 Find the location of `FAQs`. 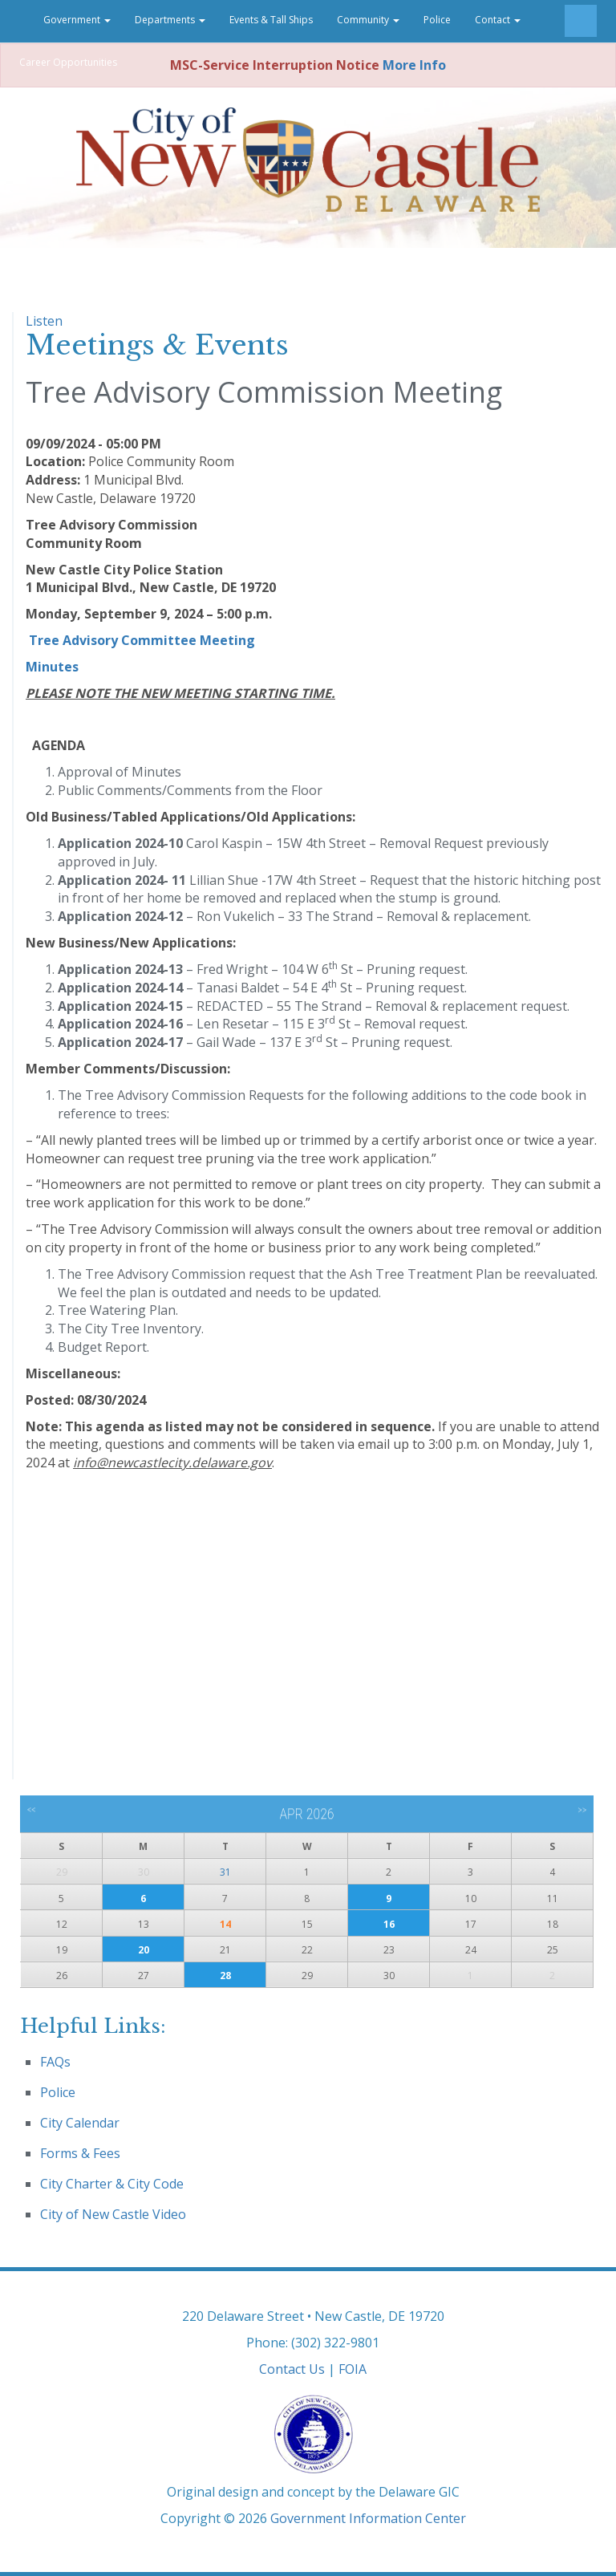

FAQs is located at coordinates (55, 2062).